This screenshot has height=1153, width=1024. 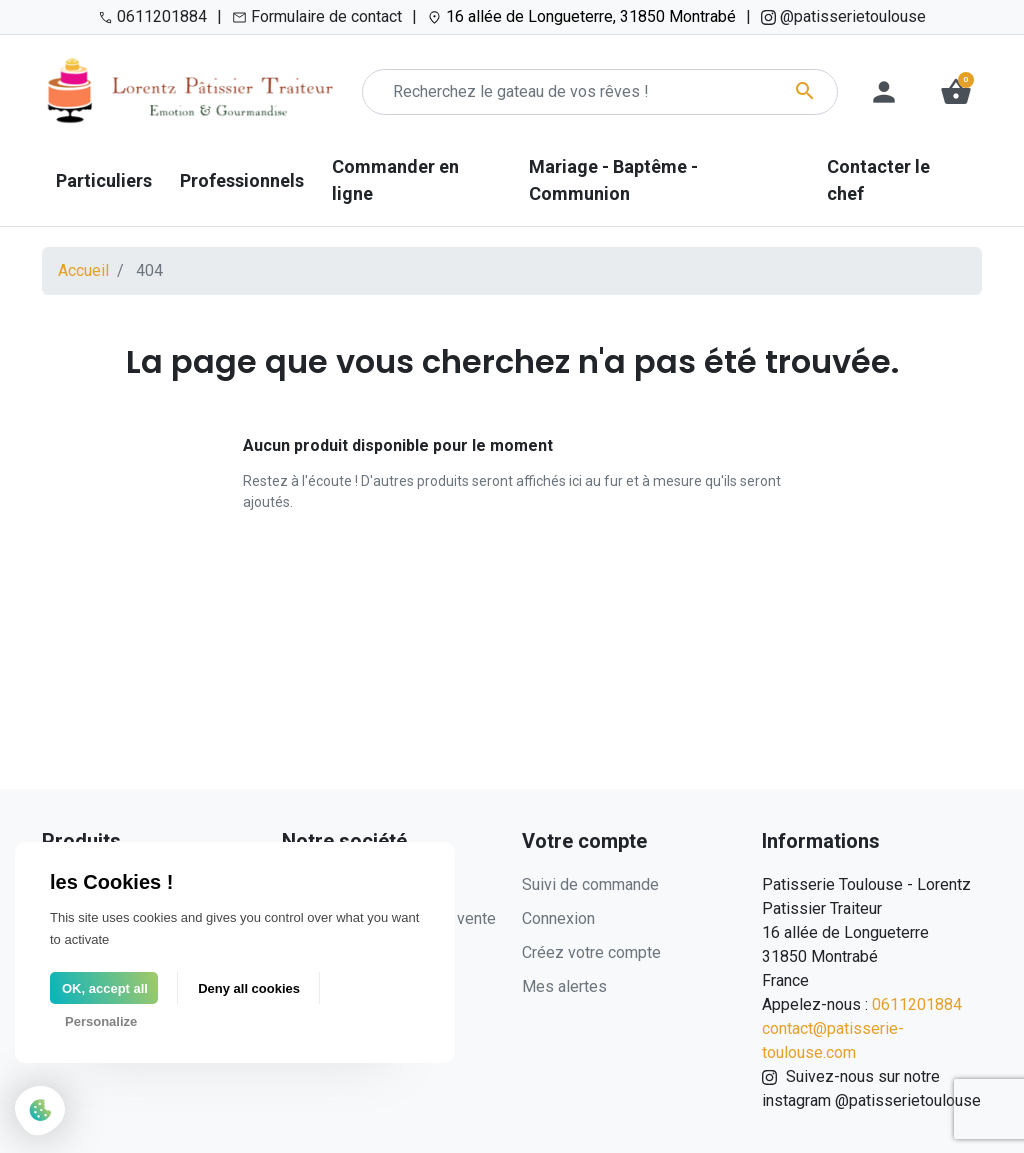 What do you see at coordinates (105, 988) in the screenshot?
I see `OK, accept all` at bounding box center [105, 988].